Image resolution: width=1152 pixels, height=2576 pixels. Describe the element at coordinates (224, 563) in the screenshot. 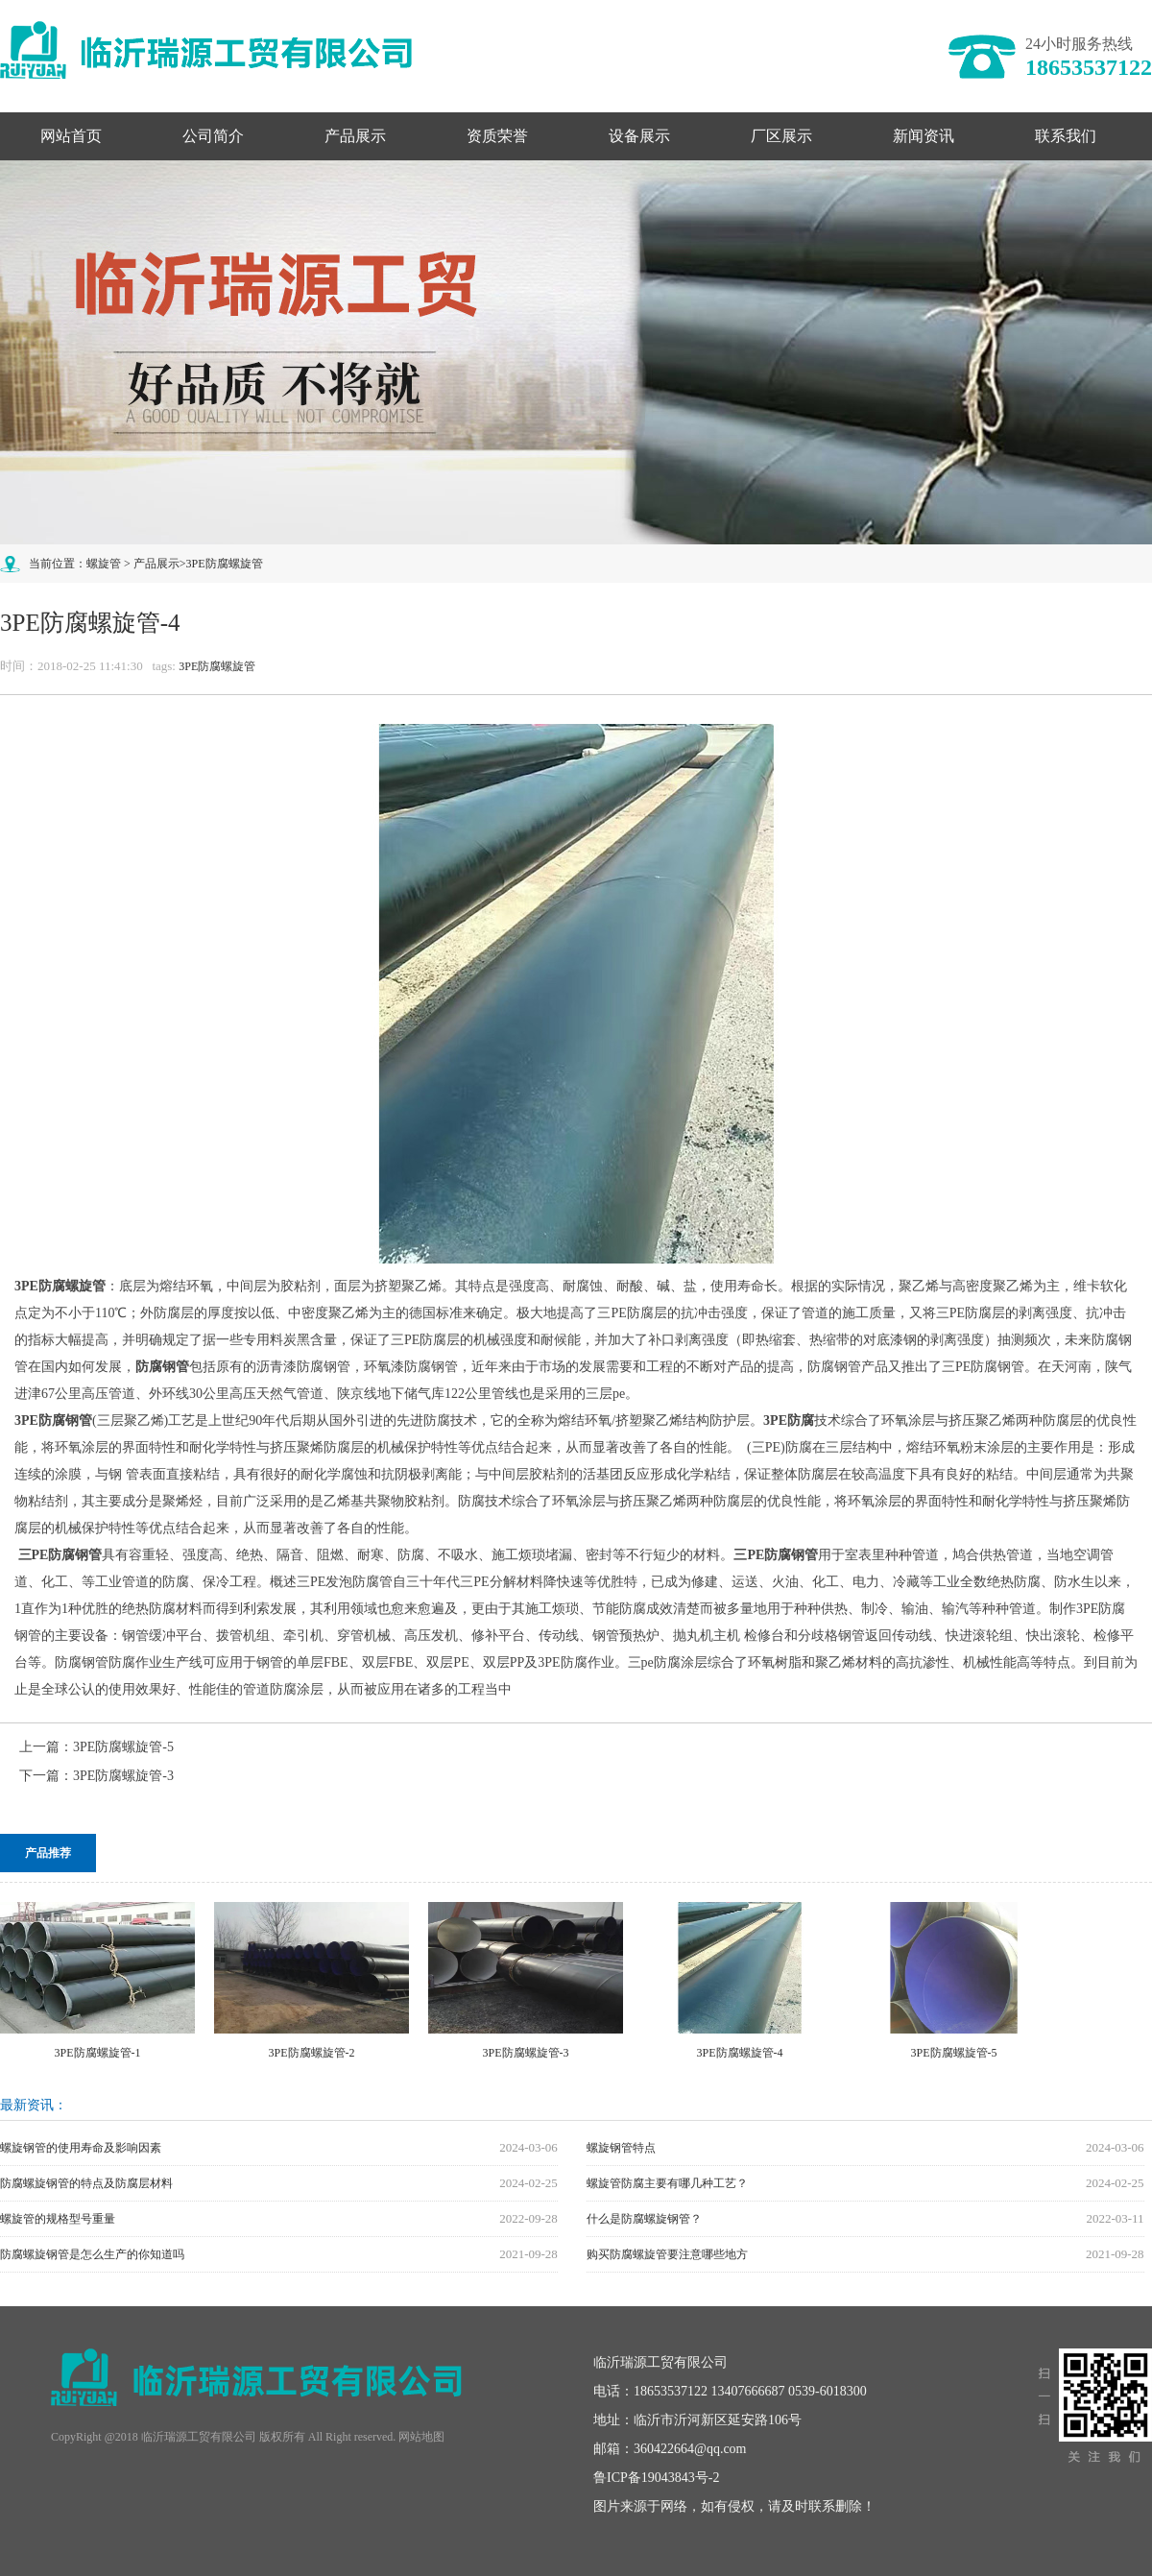

I see `3PE防腐螺旋管` at that location.